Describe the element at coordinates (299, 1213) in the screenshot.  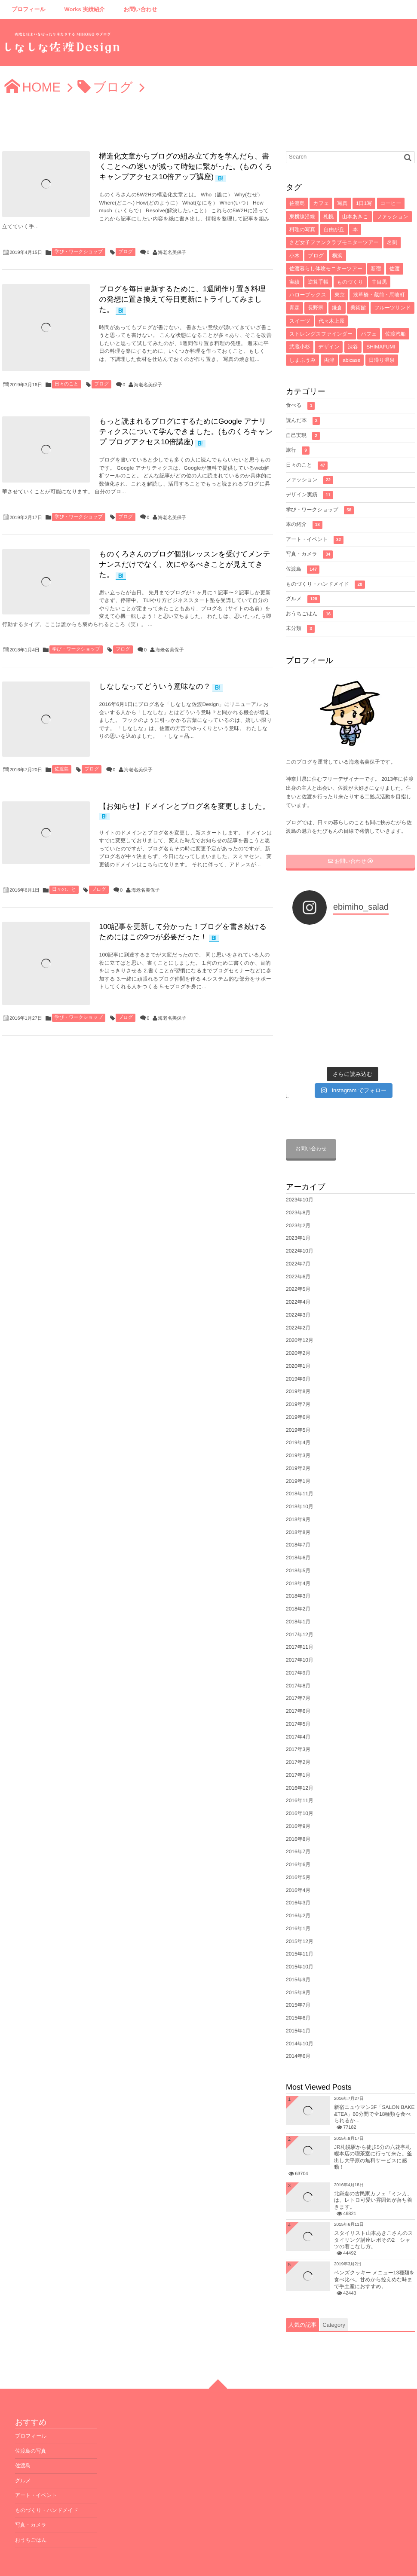
I see `2022年10月` at that location.